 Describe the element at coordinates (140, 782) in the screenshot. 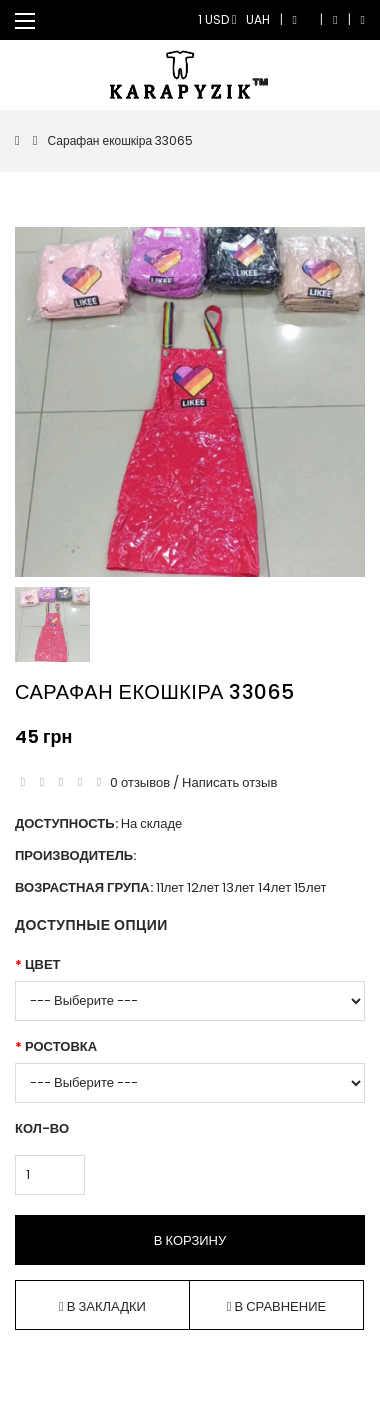

I see `0 отзывов` at that location.